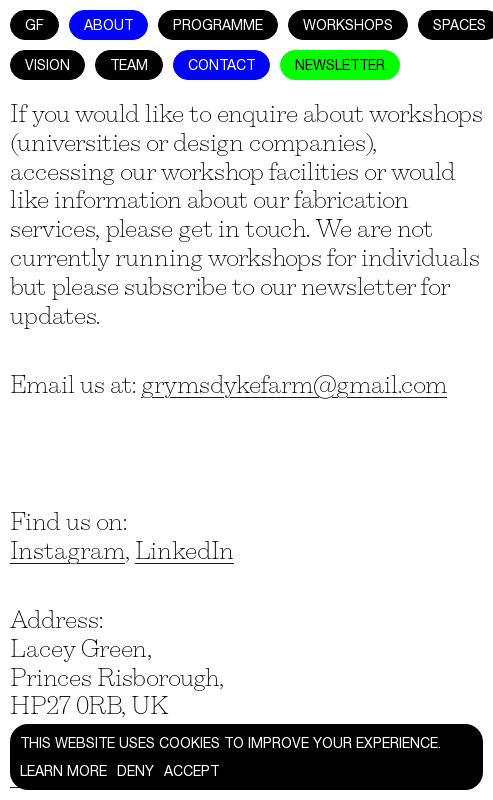  Describe the element at coordinates (184, 550) in the screenshot. I see `LinkedIn` at that location.